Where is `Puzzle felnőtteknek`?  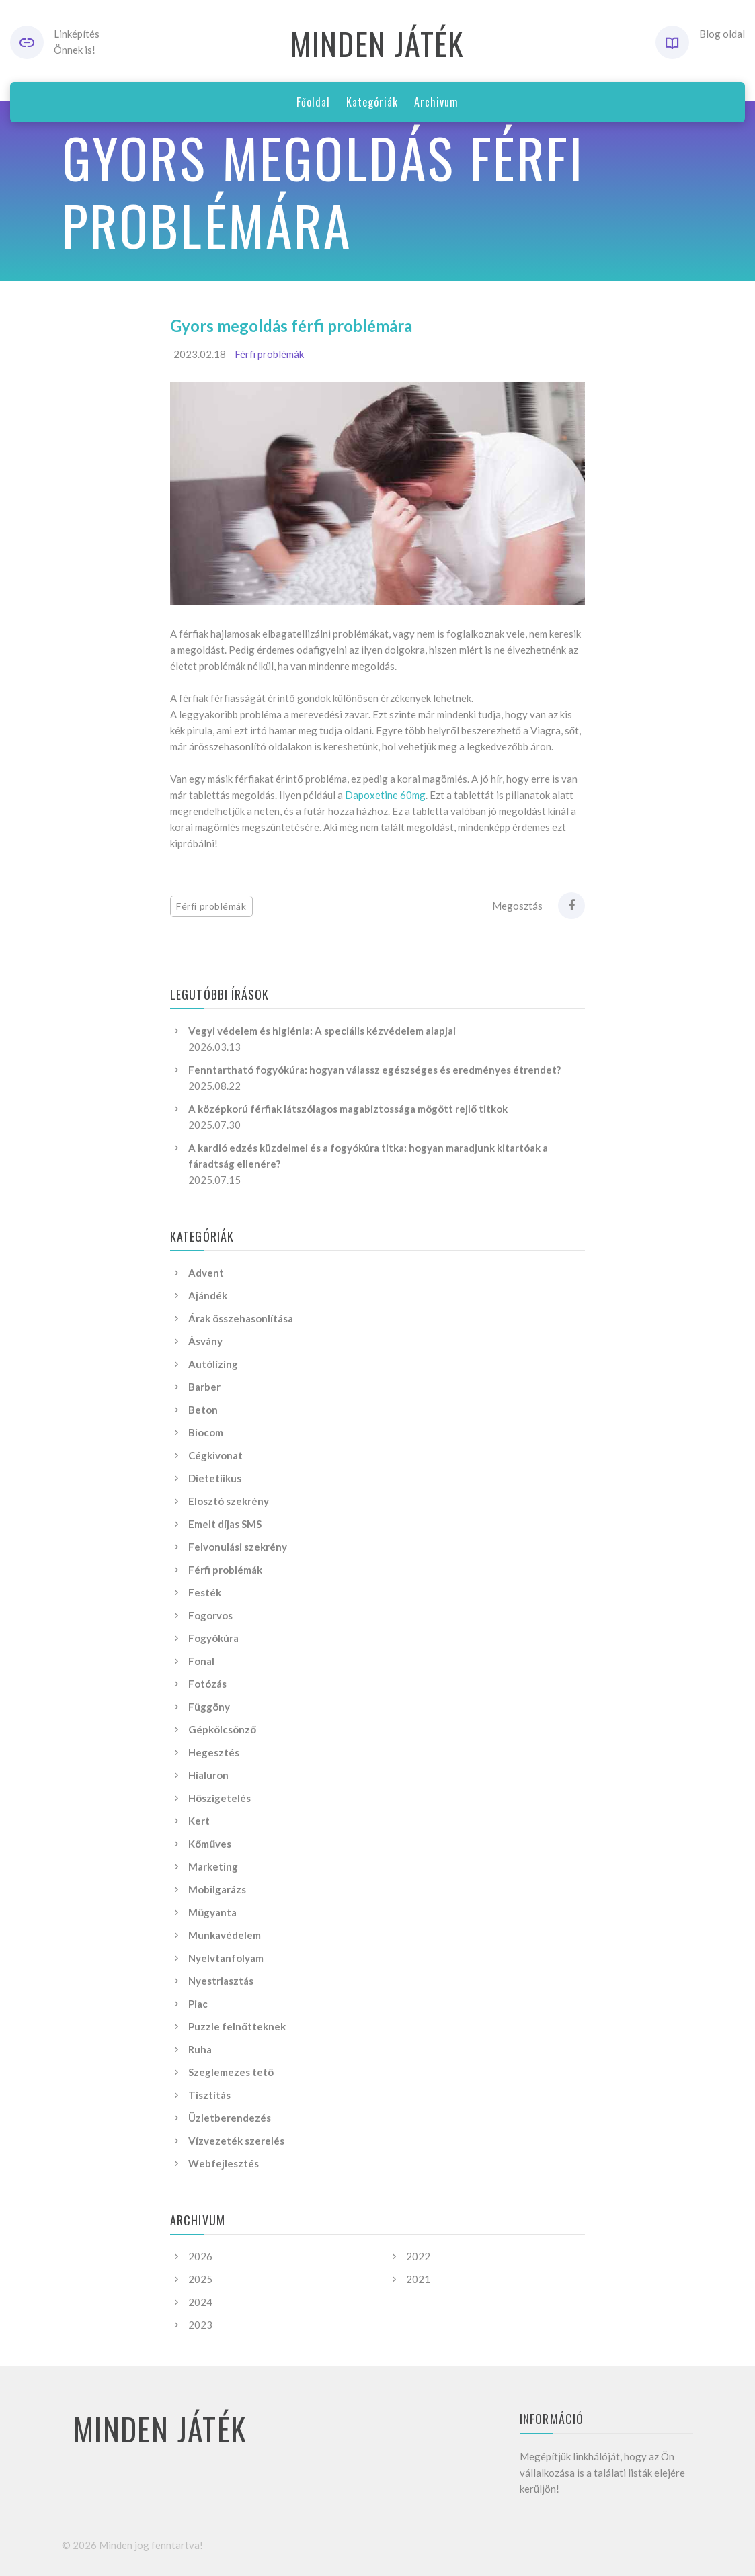 Puzzle felnőtteknek is located at coordinates (237, 2026).